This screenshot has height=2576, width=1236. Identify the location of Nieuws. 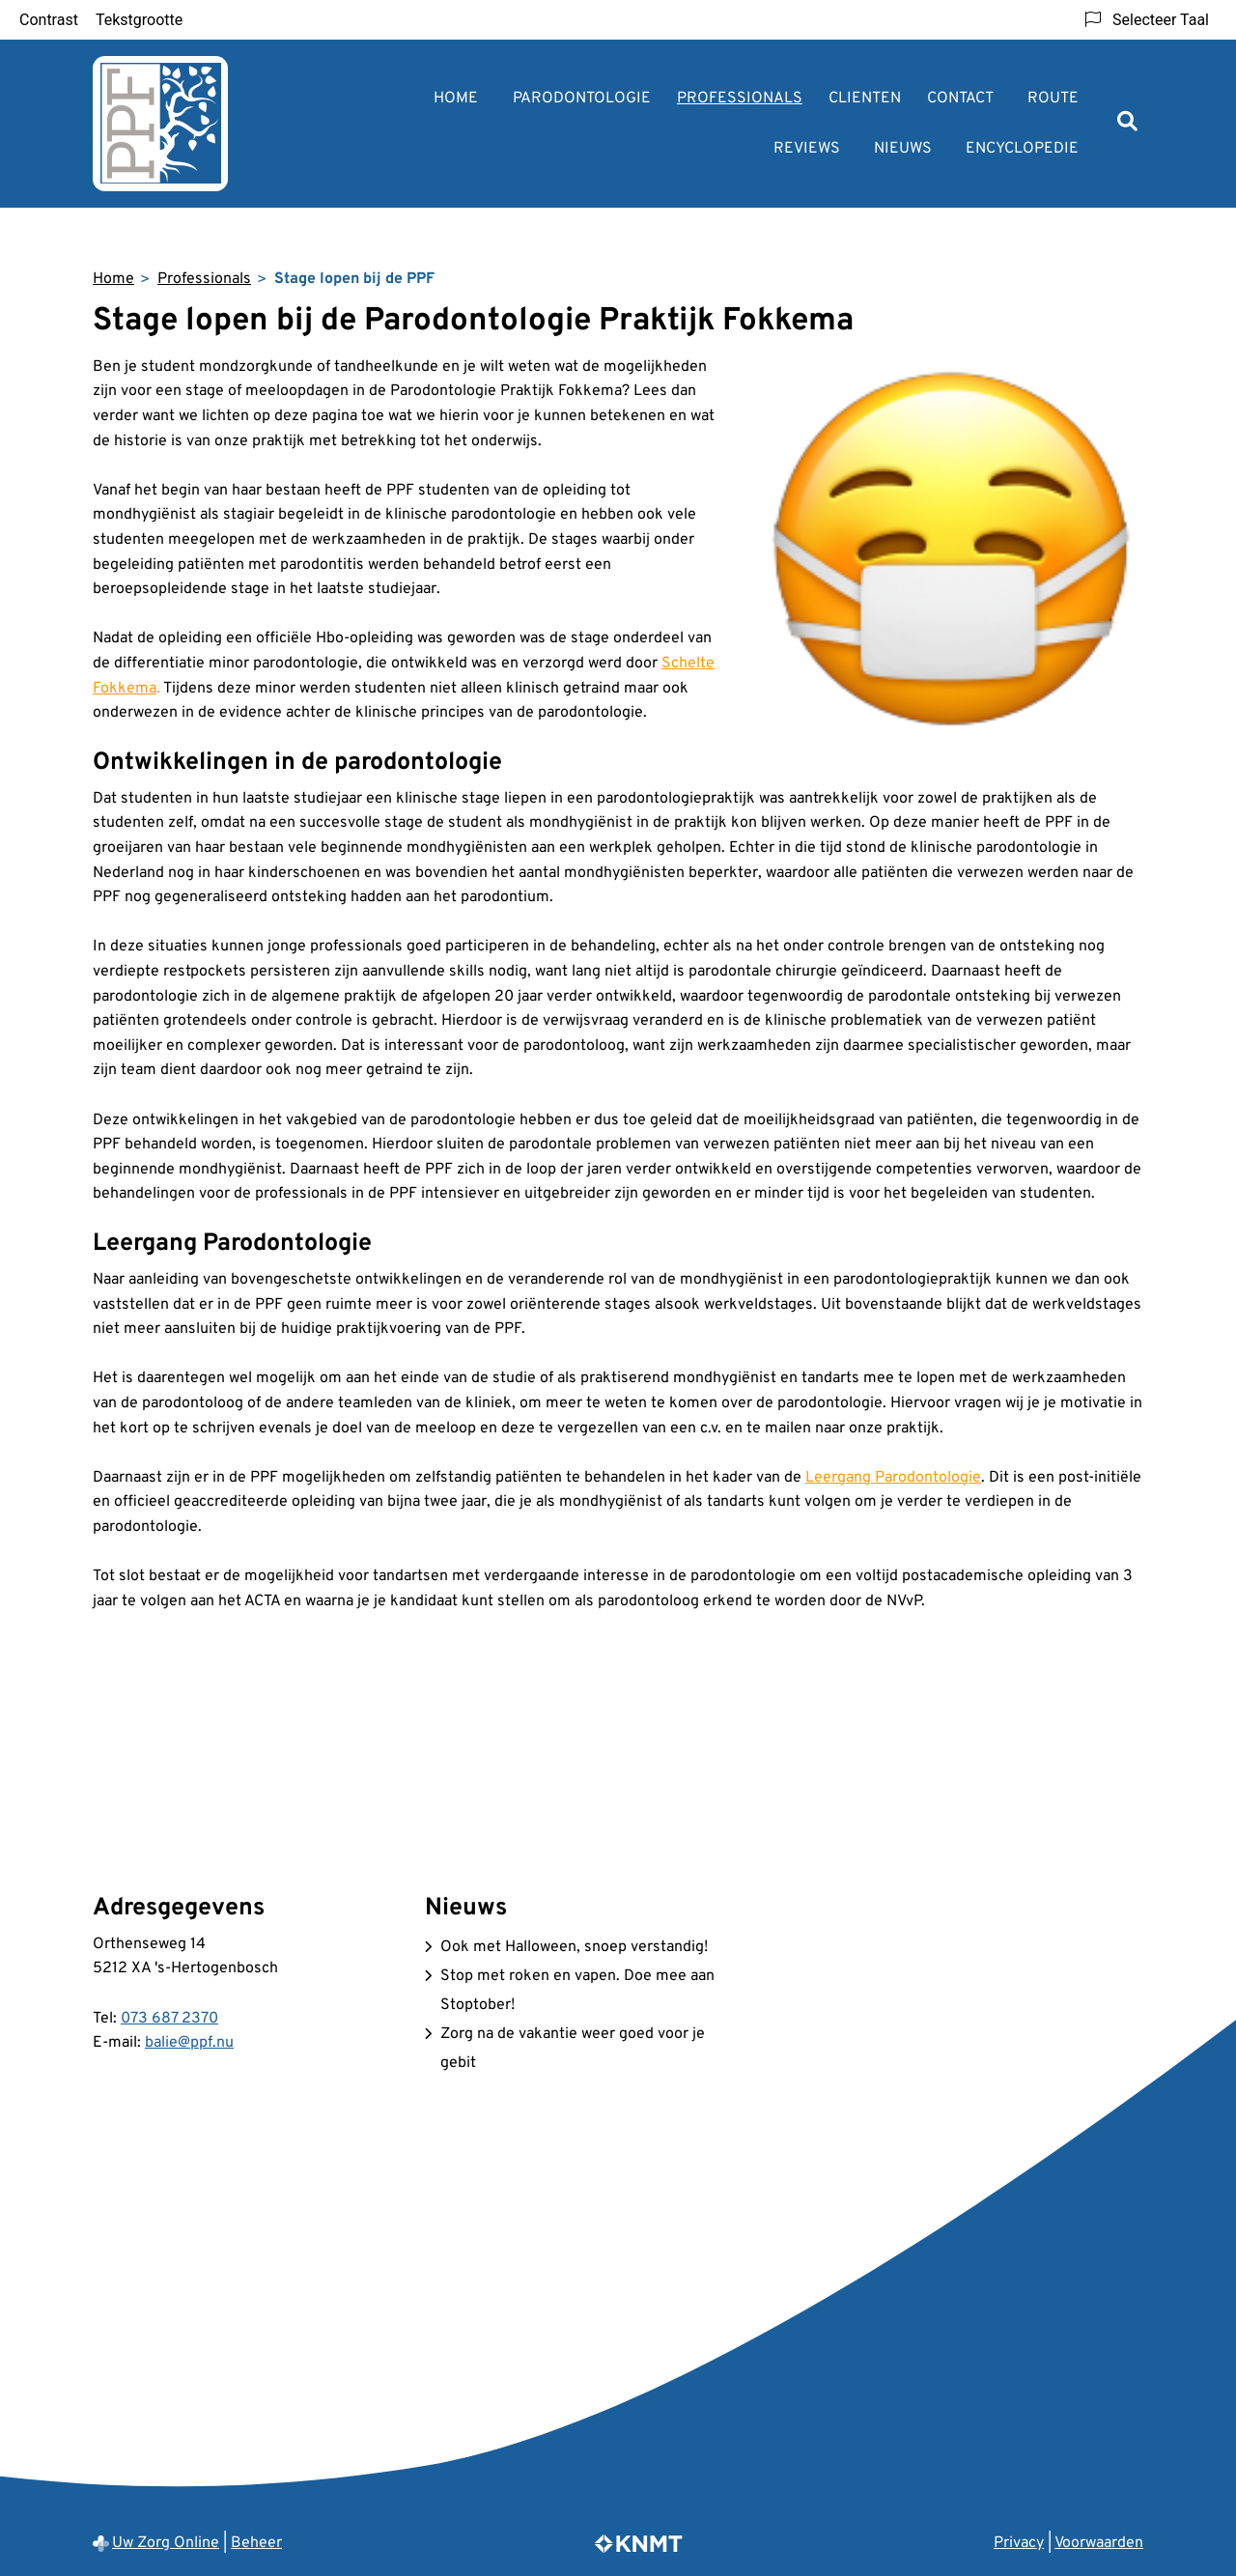
(903, 148).